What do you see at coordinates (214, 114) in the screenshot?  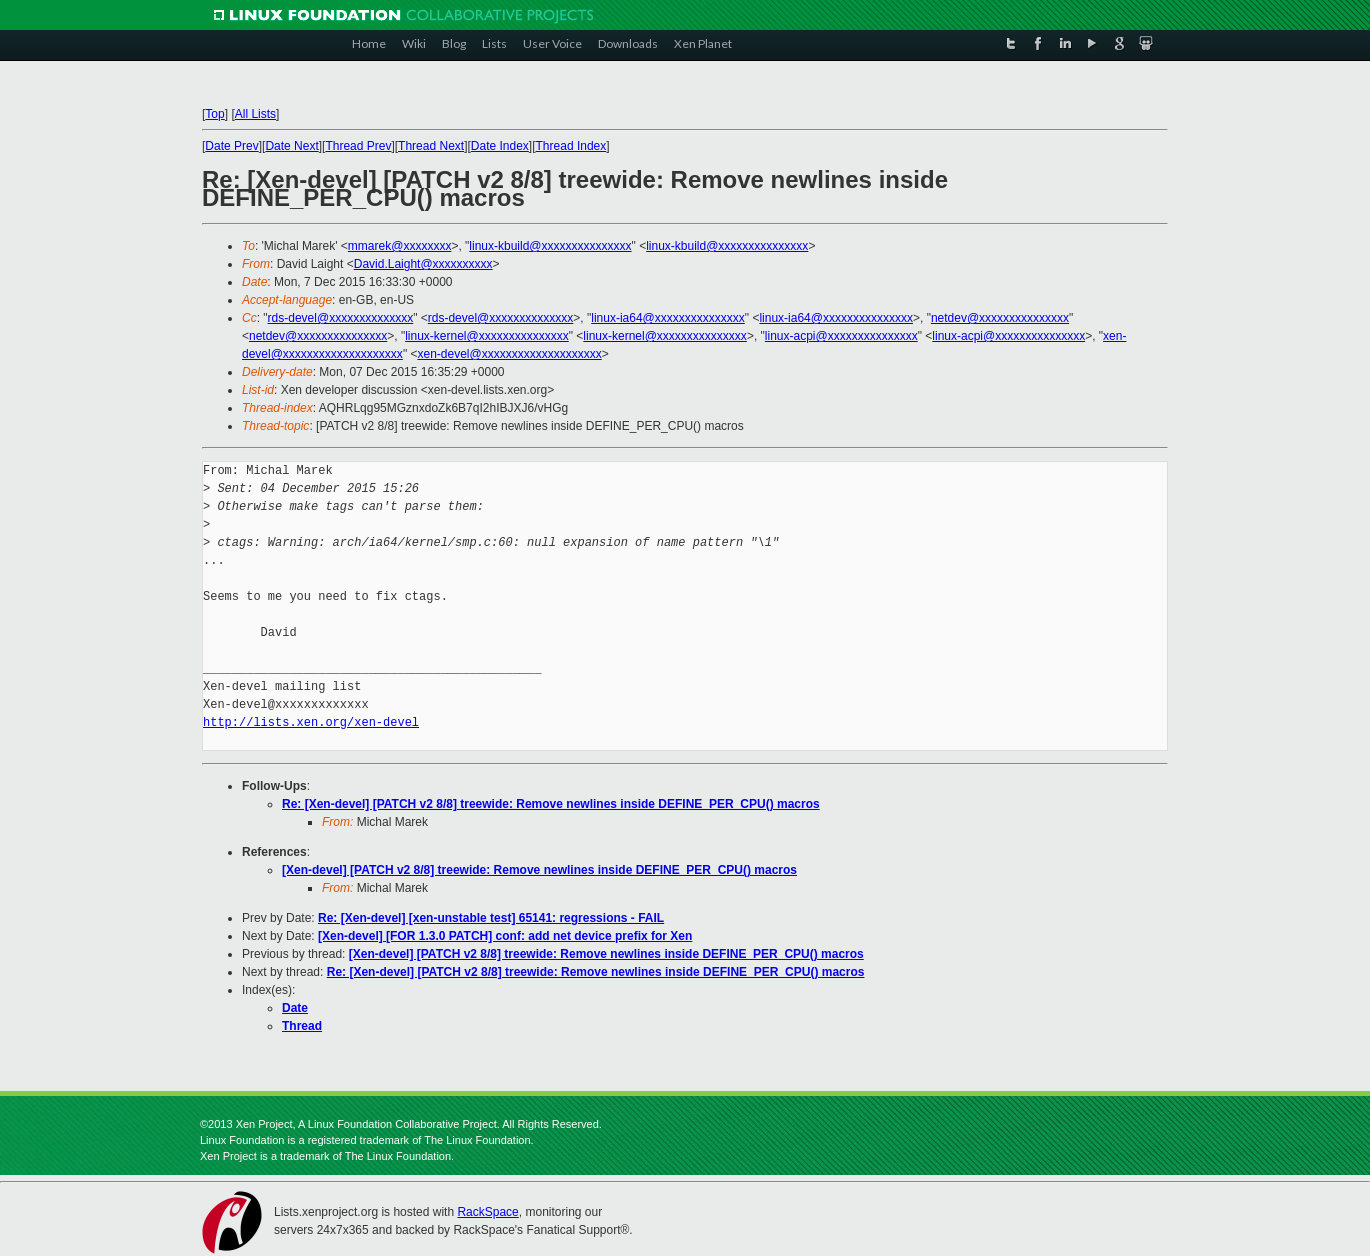 I see `Top` at bounding box center [214, 114].